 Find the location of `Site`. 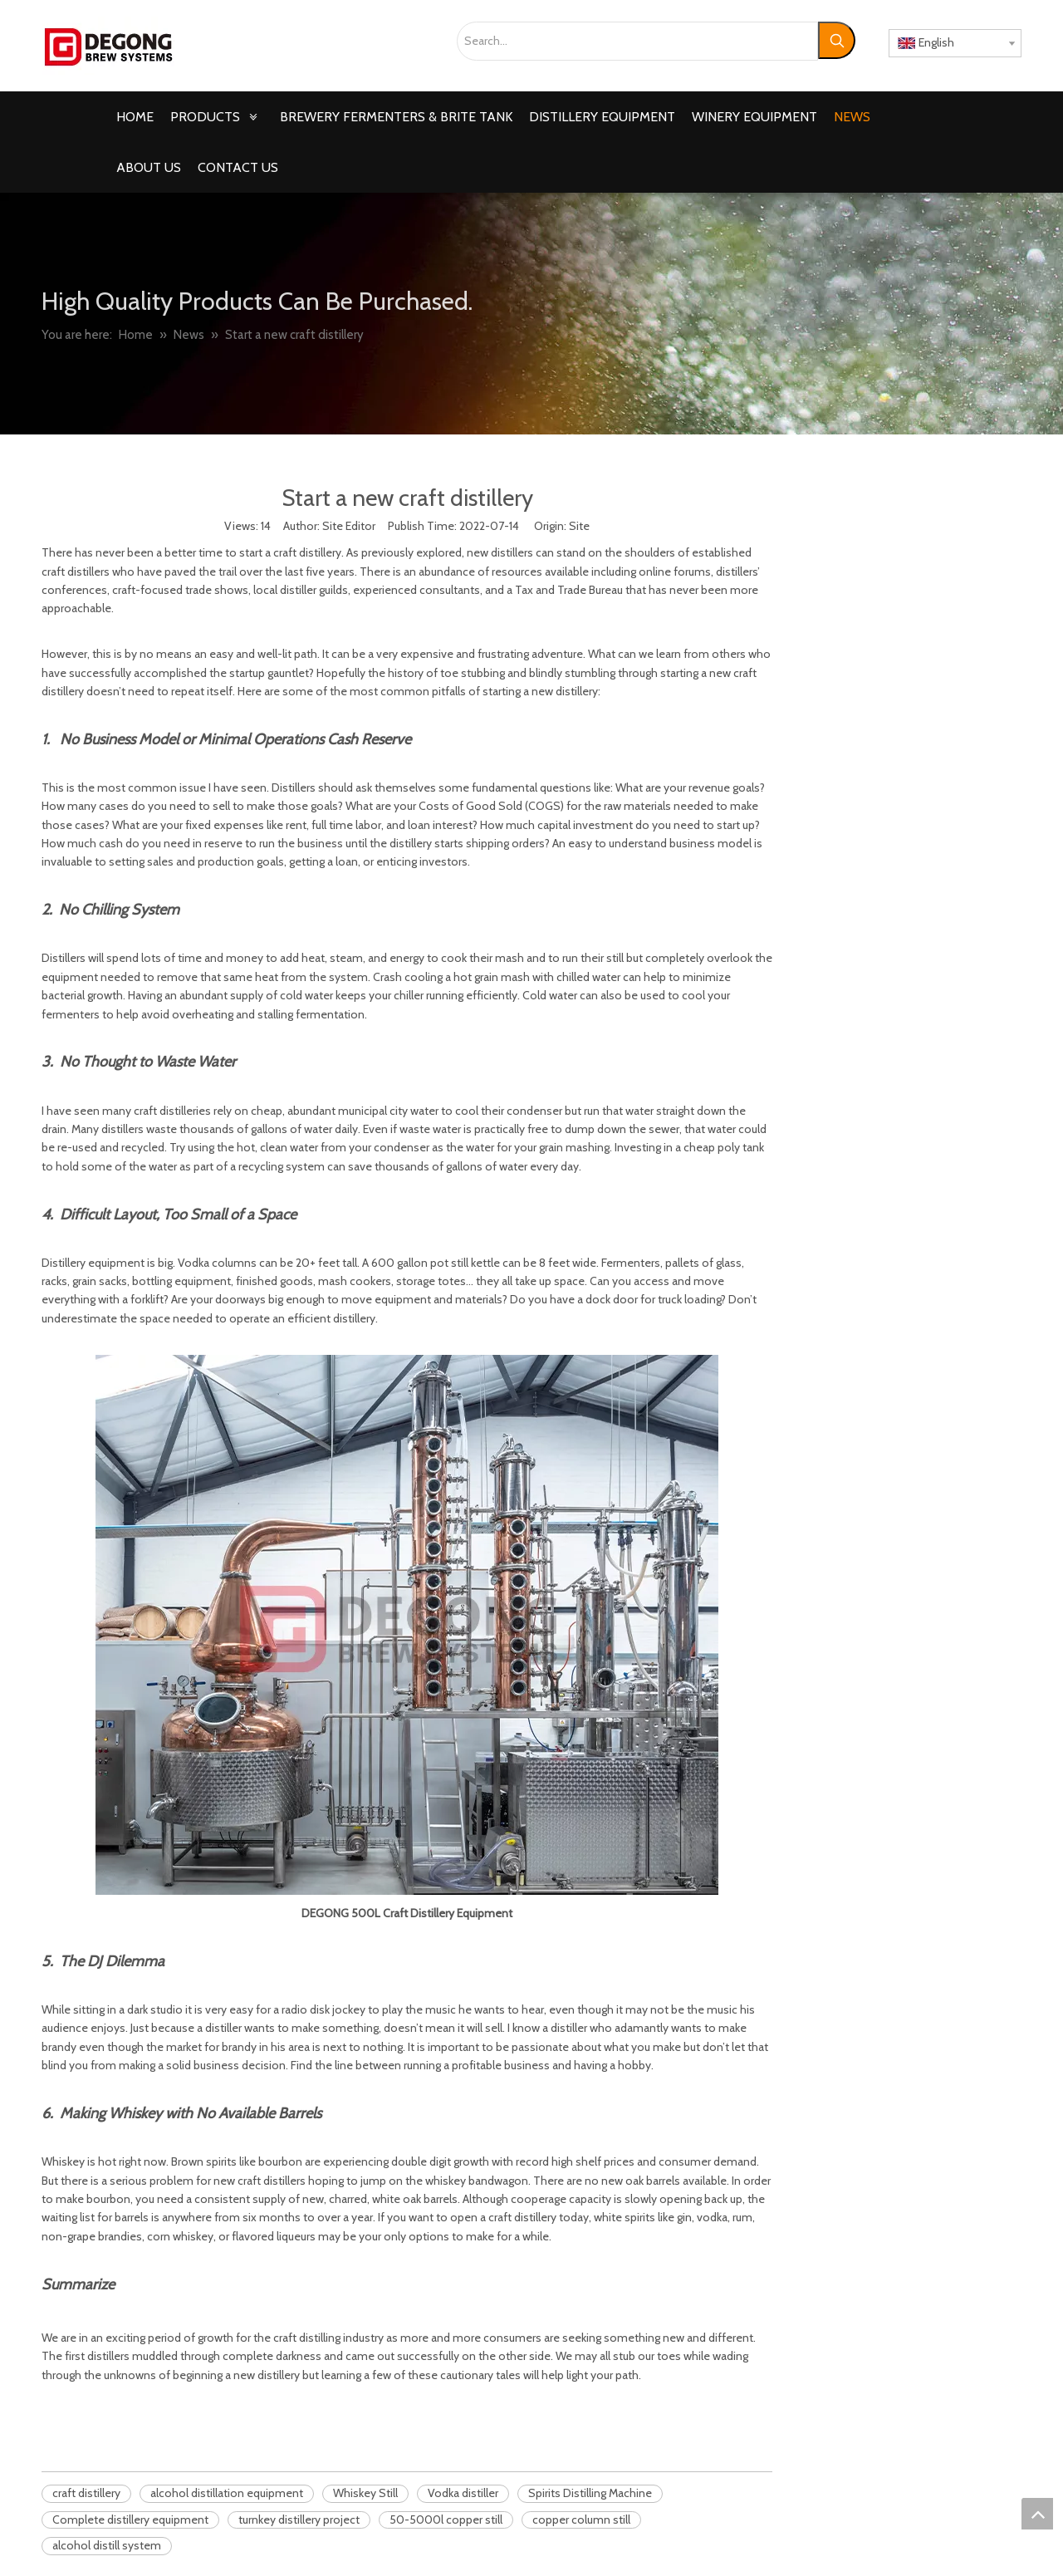

Site is located at coordinates (579, 525).